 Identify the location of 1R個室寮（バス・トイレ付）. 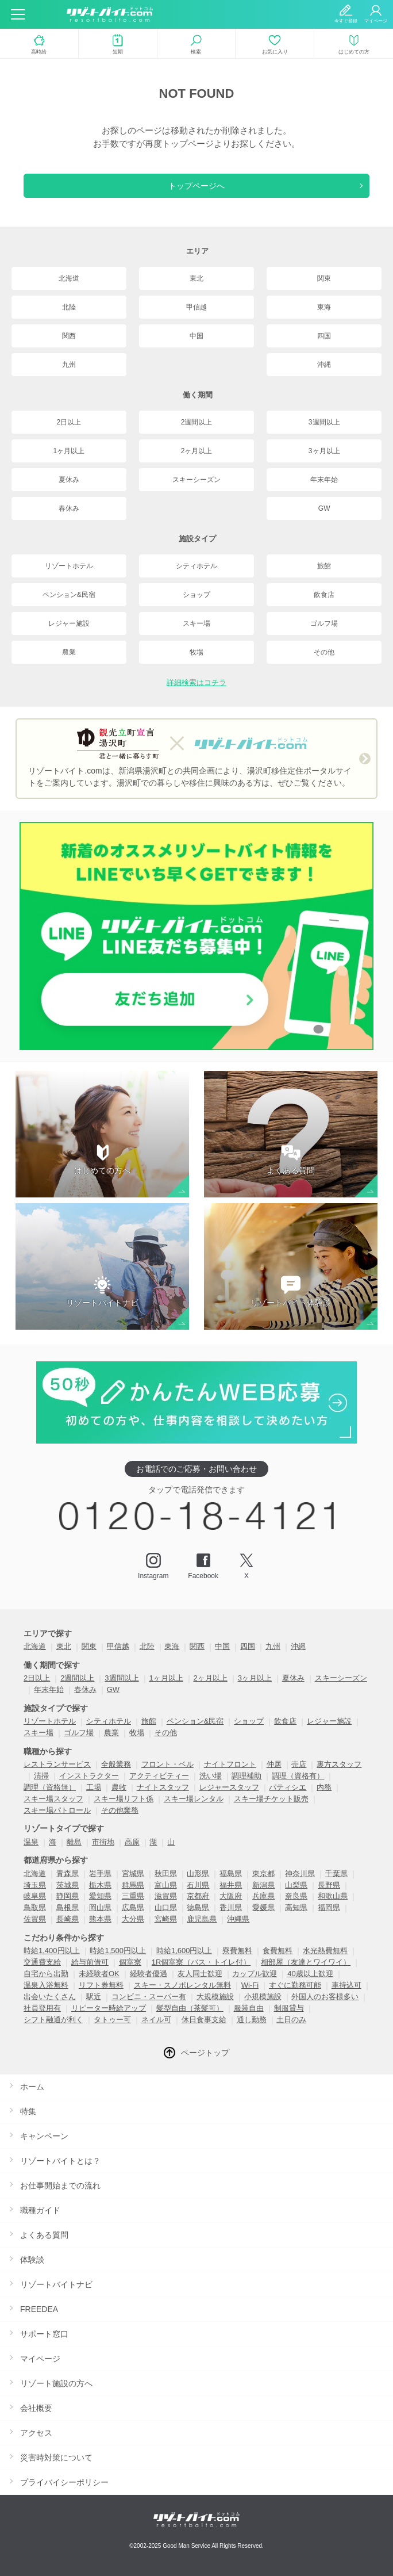
(201, 1962).